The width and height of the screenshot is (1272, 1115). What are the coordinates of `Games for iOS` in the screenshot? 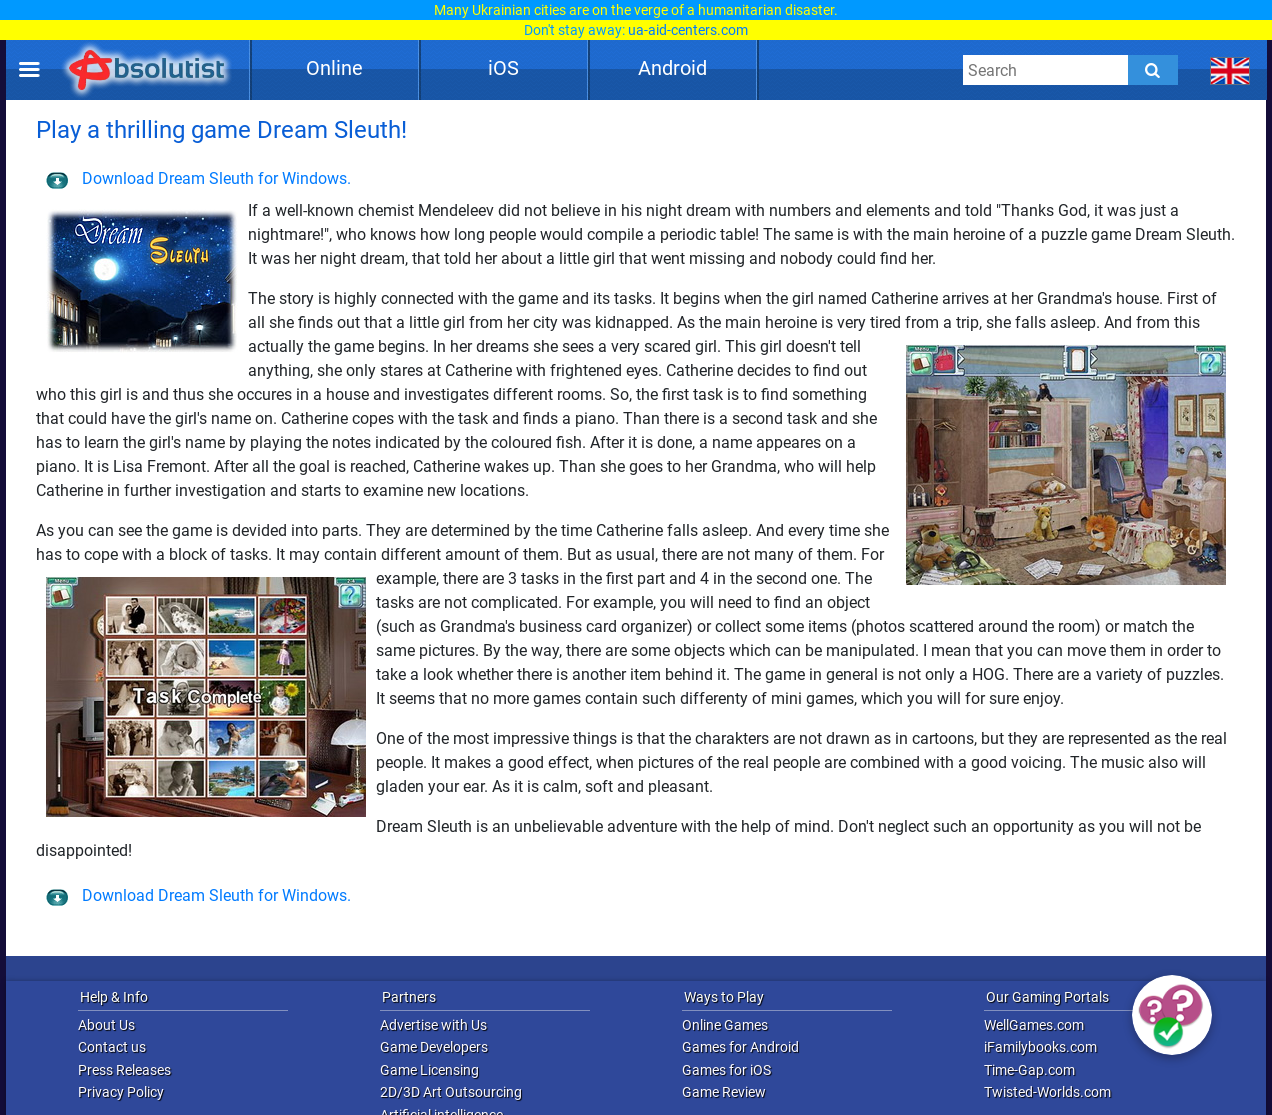 It's located at (726, 1070).